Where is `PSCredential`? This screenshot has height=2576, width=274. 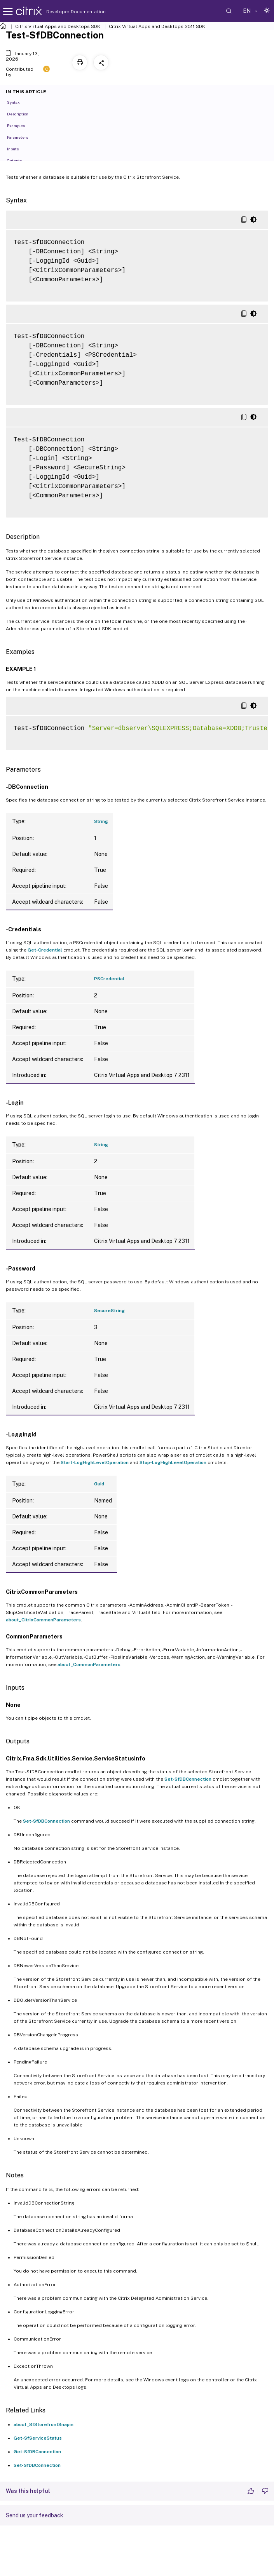 PSCredential is located at coordinates (109, 978).